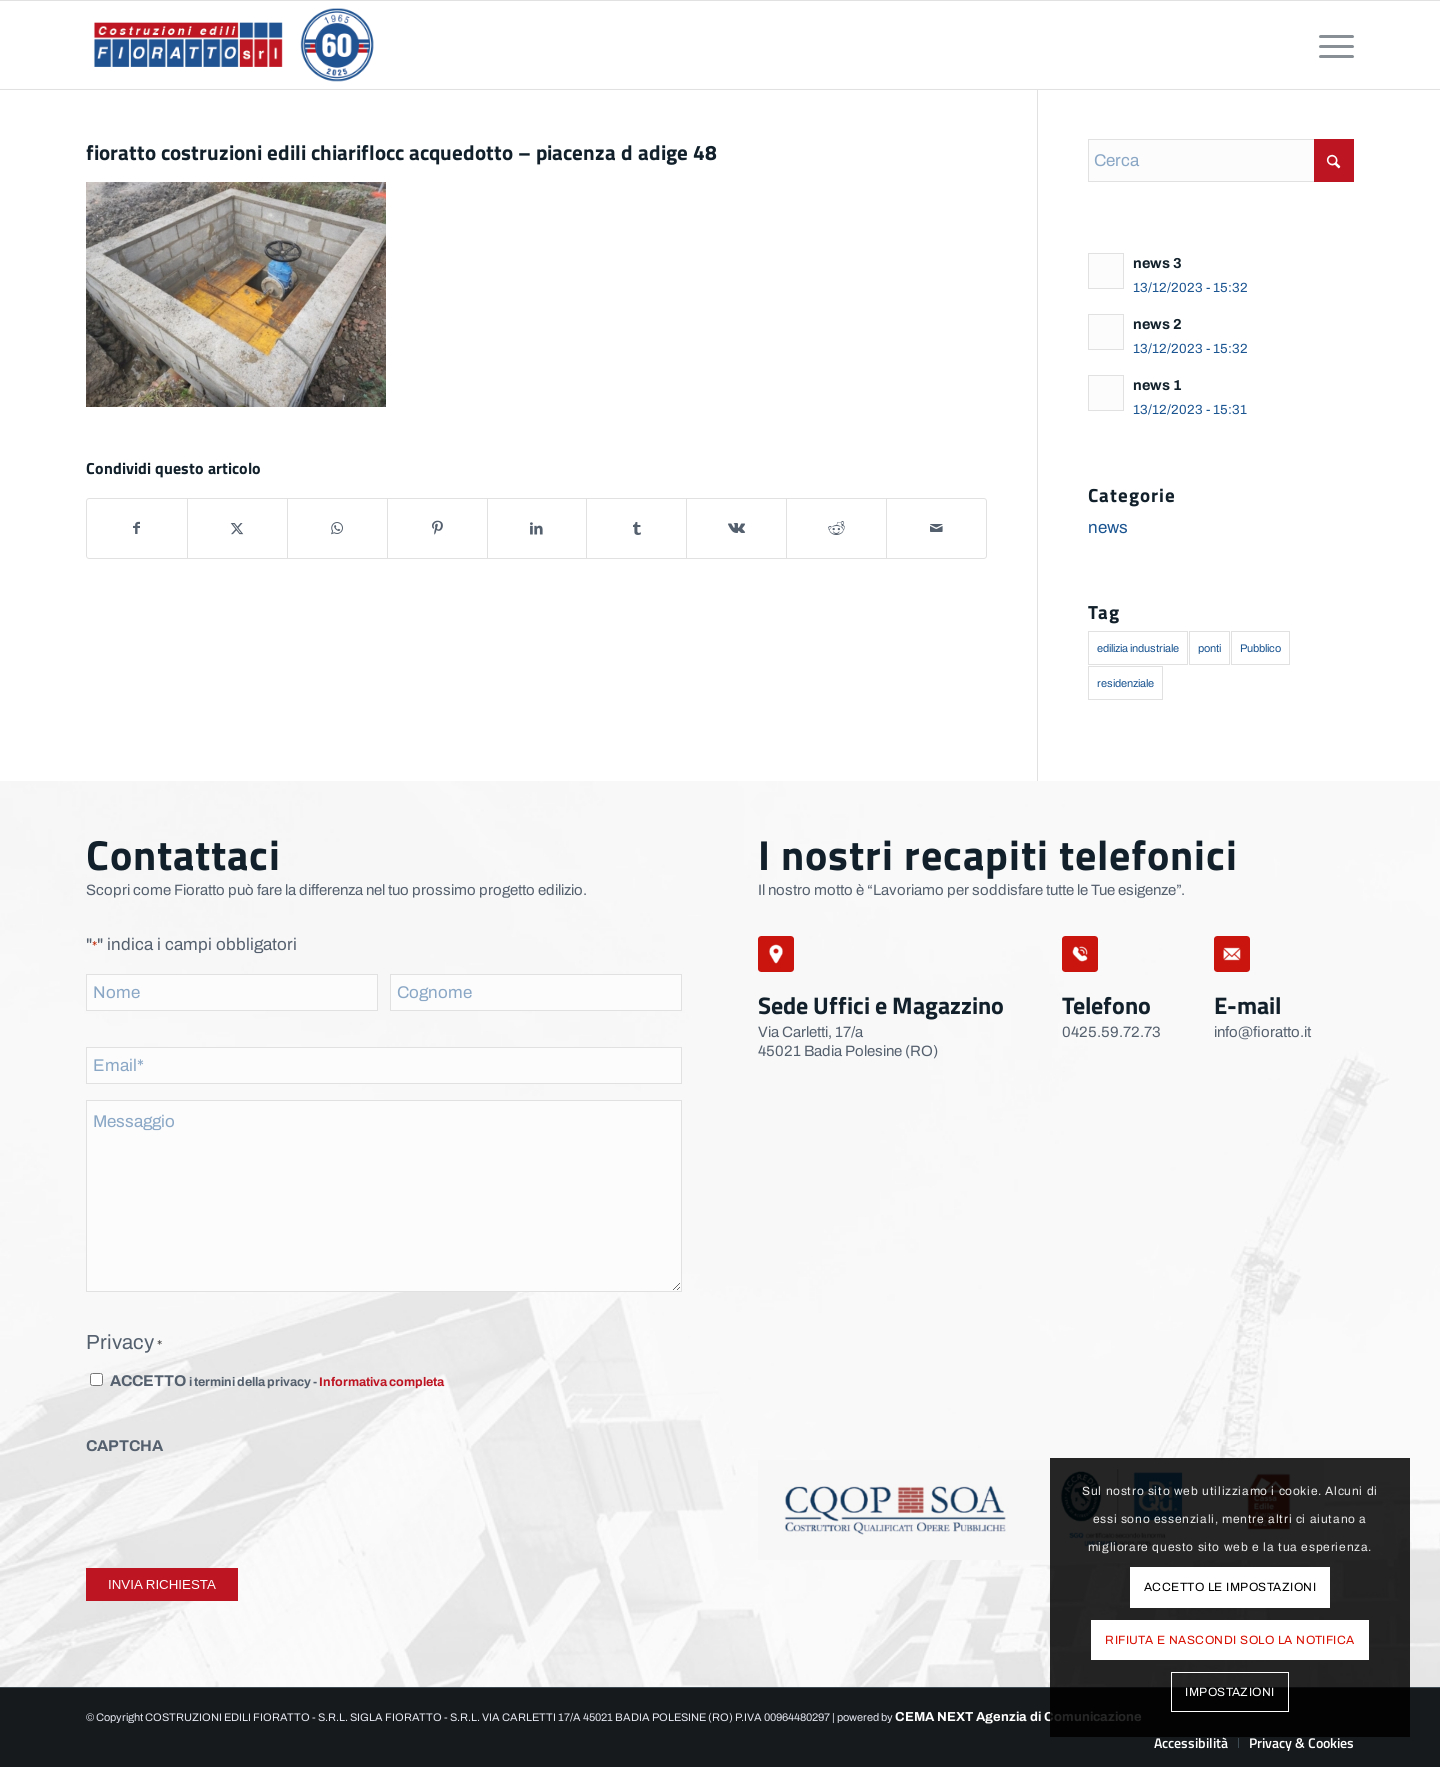  What do you see at coordinates (537, 528) in the screenshot?
I see `[Condividi su LinkedIn]` at bounding box center [537, 528].